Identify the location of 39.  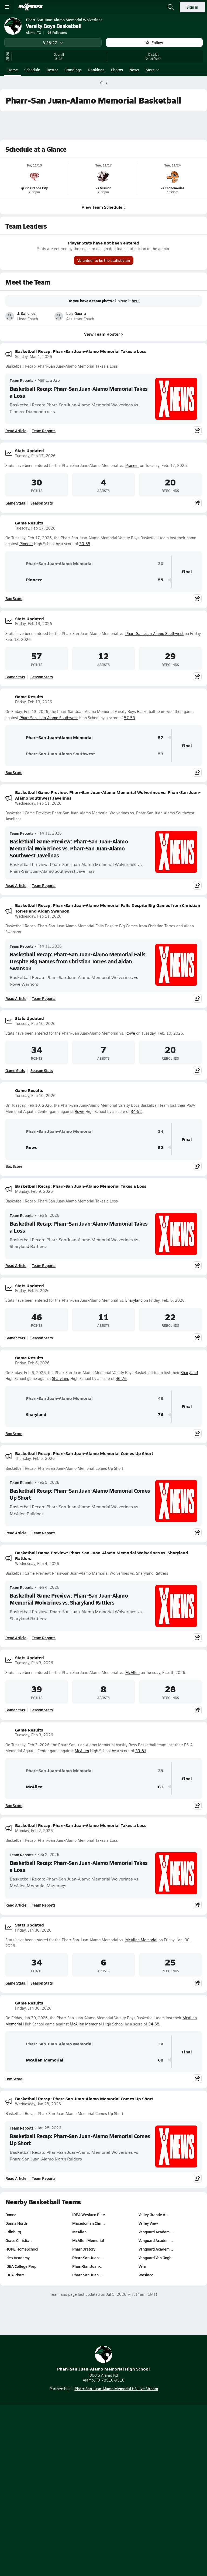
(160, 1770).